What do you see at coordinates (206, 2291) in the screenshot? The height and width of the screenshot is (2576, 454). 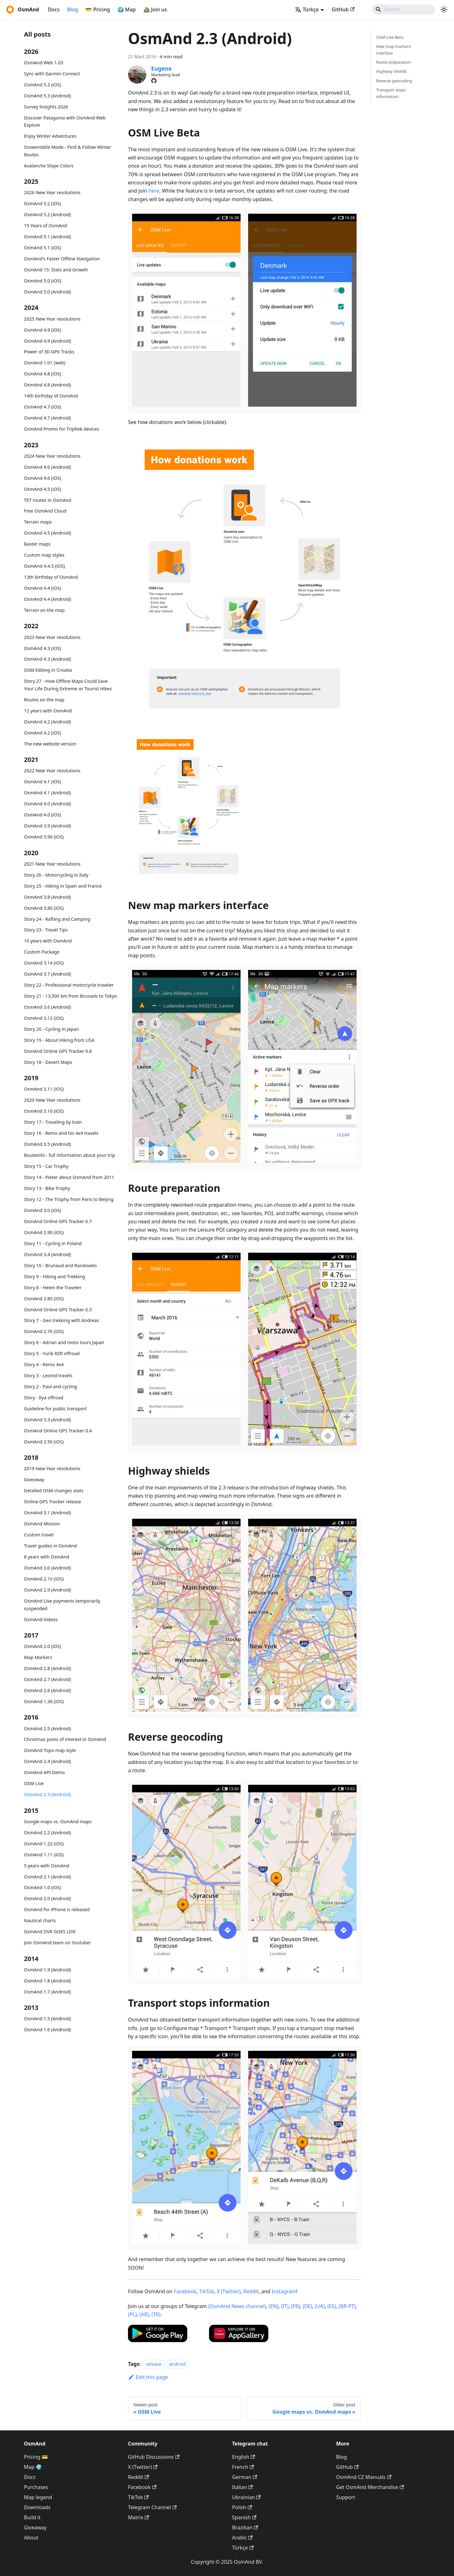 I see `TikTok` at bounding box center [206, 2291].